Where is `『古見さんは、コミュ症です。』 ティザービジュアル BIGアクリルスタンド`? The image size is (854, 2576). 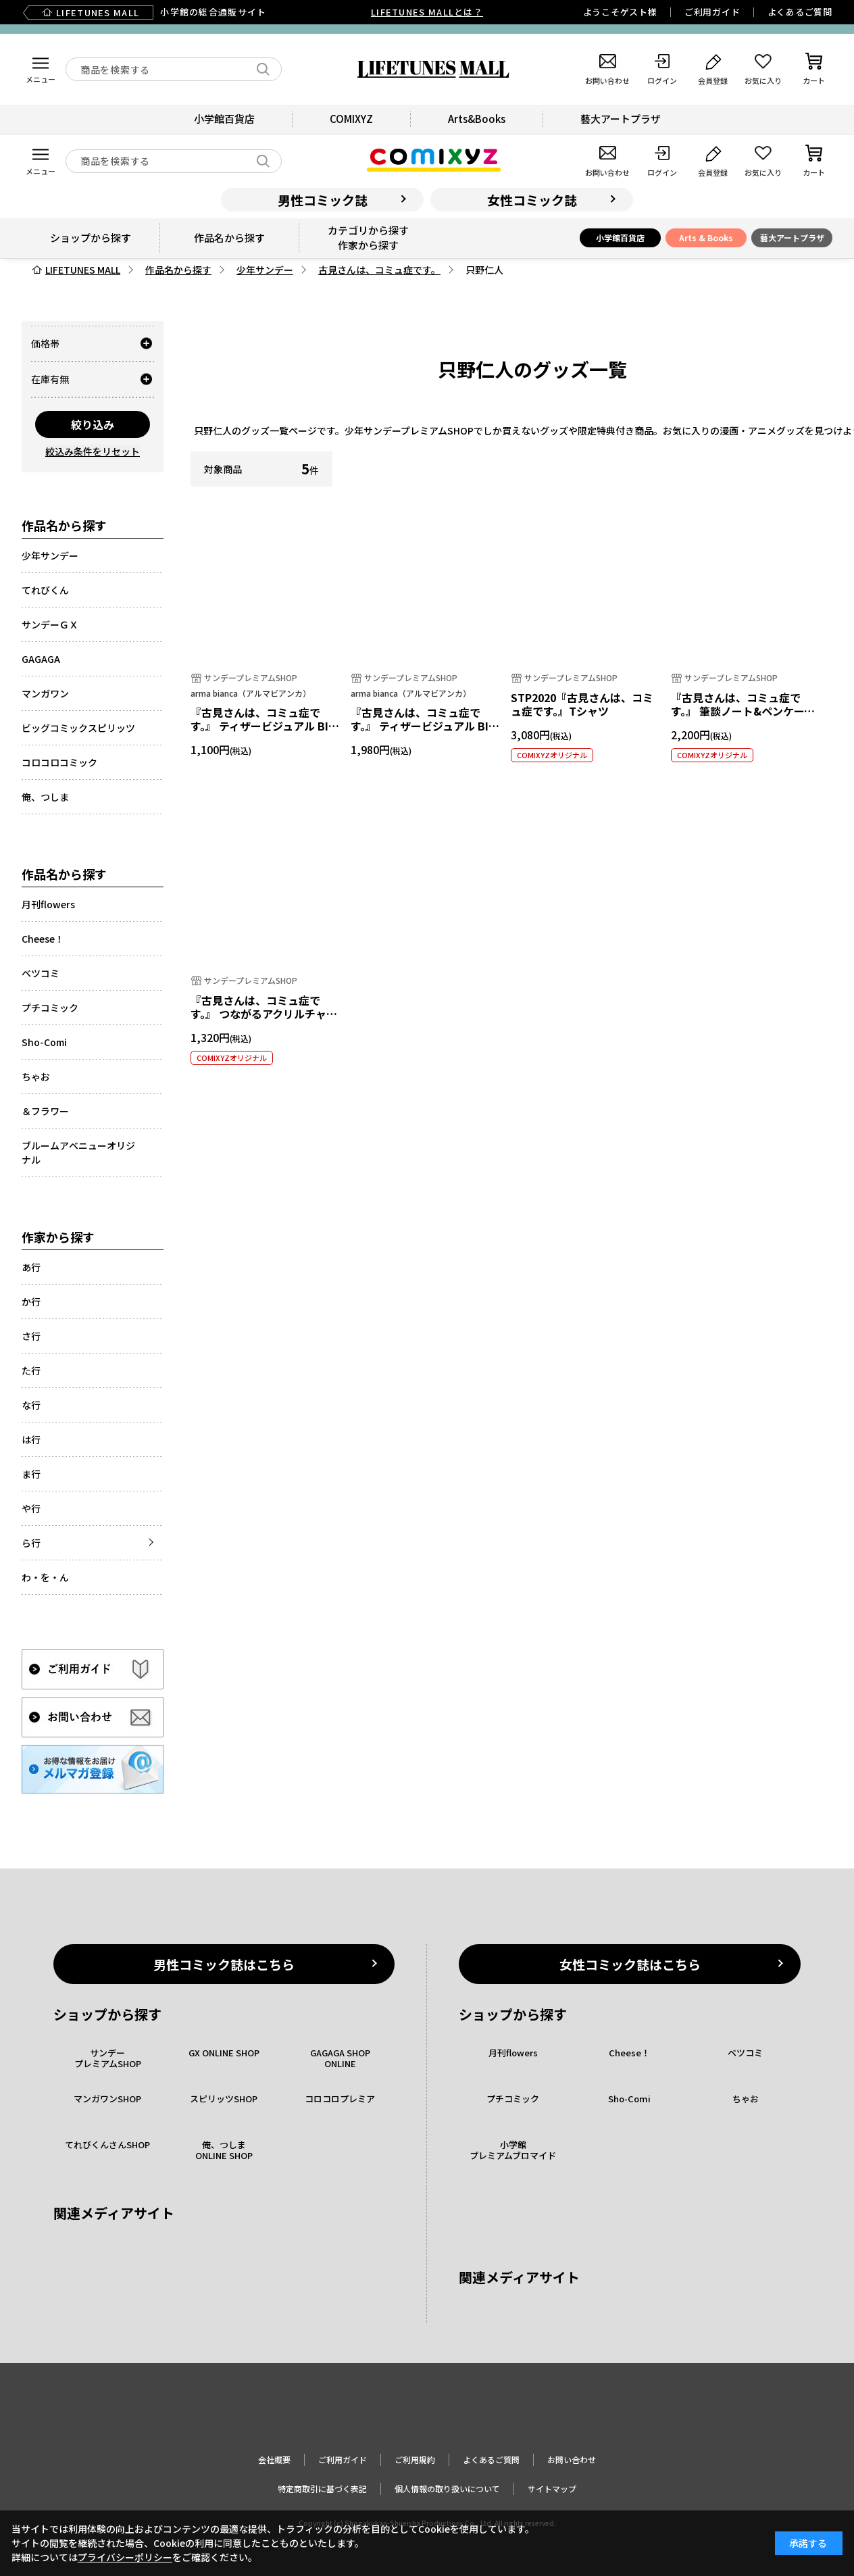 『古見さんは、コミュ症です。』 ティザービジュアル BIGアクリルスタンド is located at coordinates (423, 726).